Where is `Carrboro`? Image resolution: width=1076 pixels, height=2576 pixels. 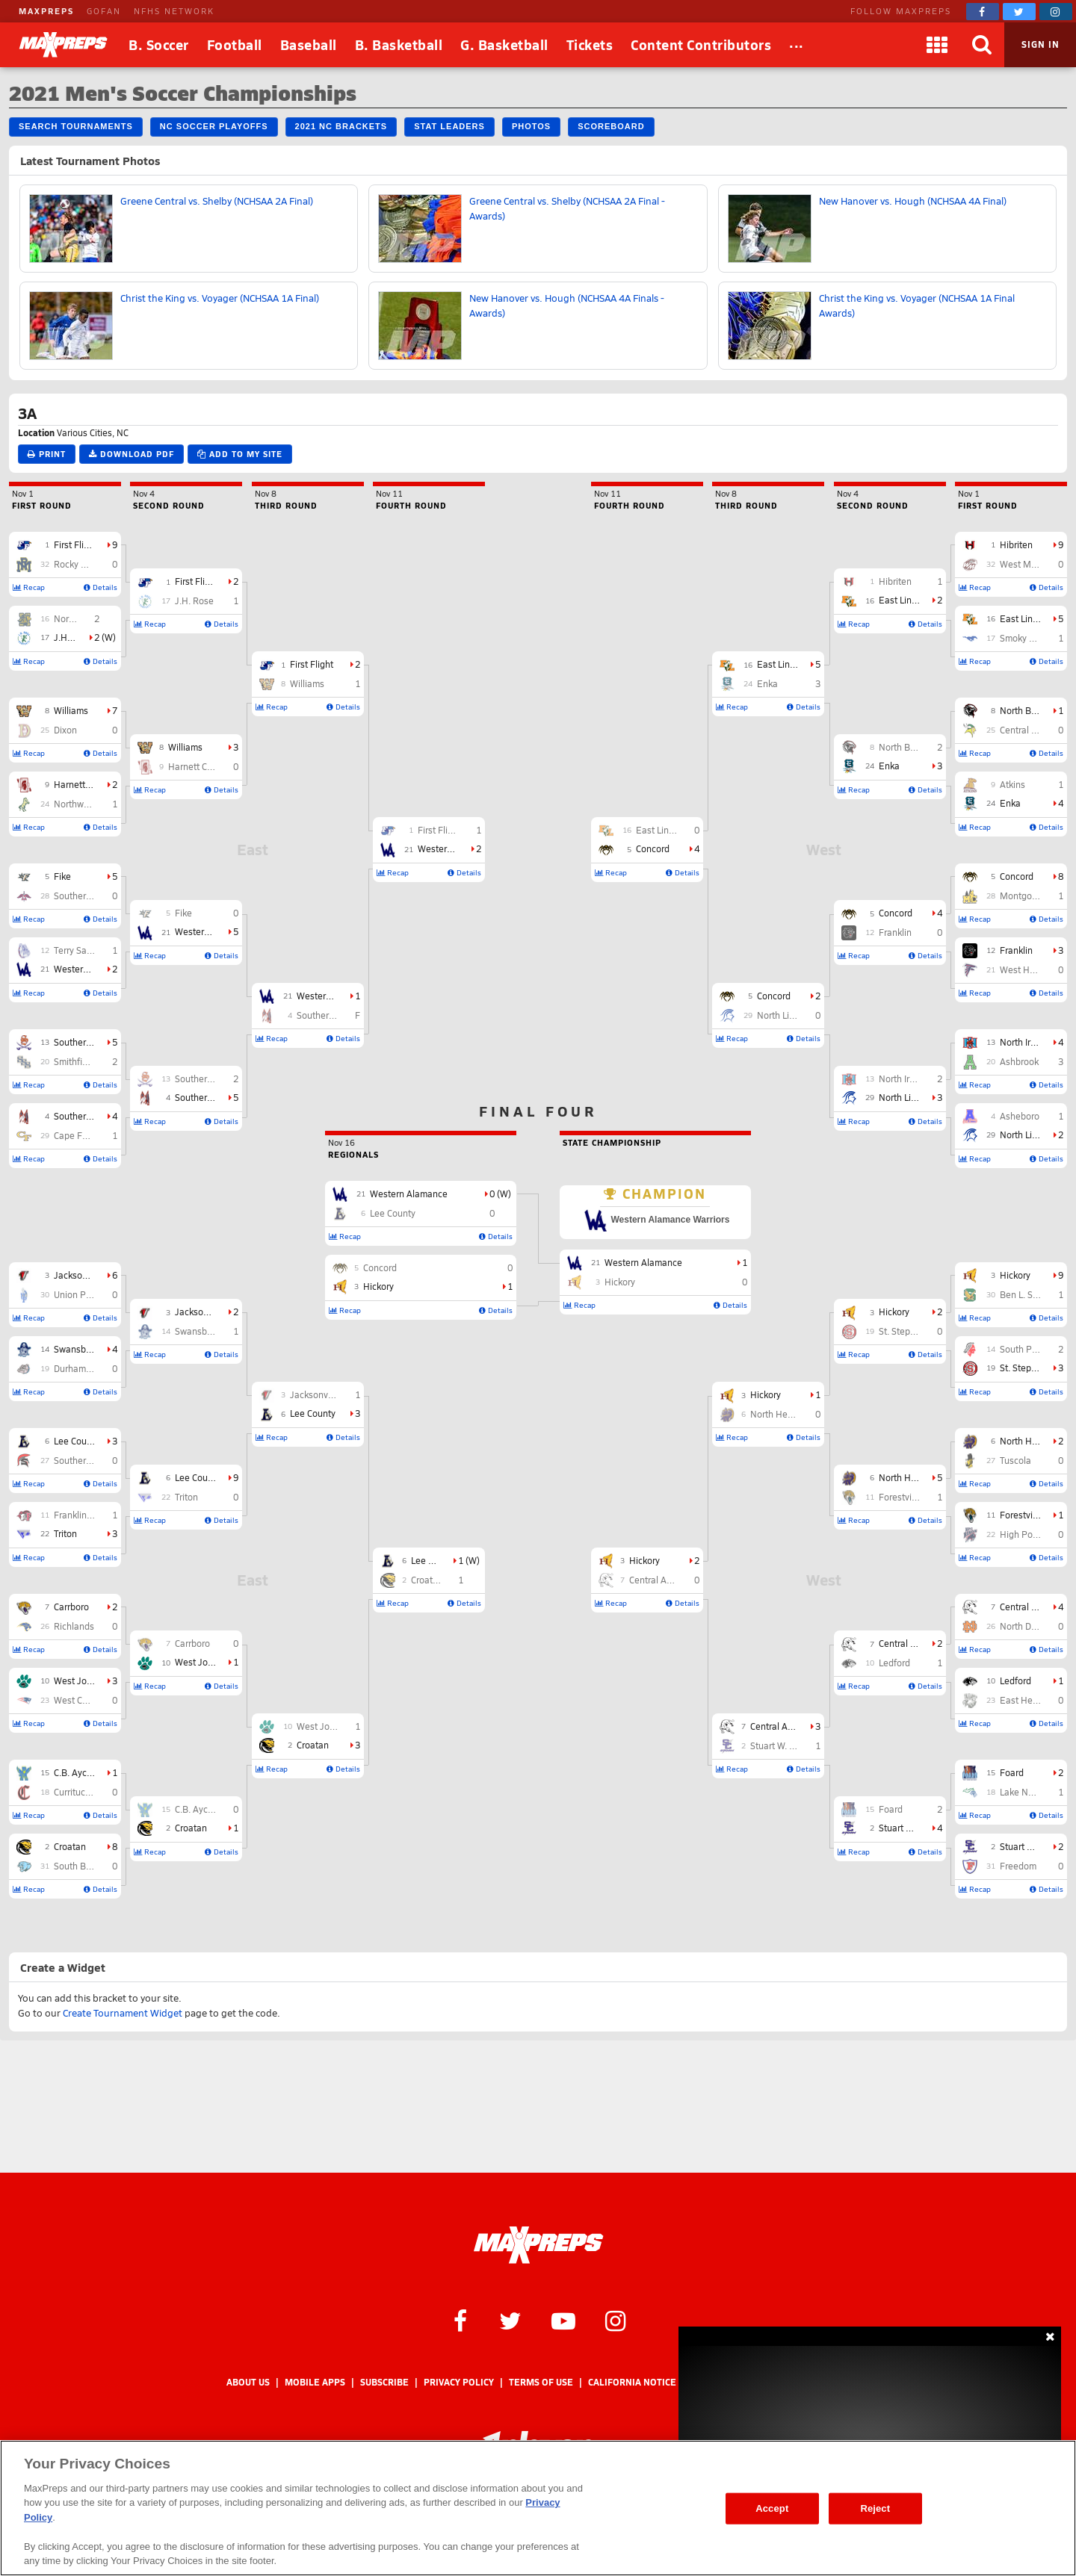
Carrboro is located at coordinates (71, 1607).